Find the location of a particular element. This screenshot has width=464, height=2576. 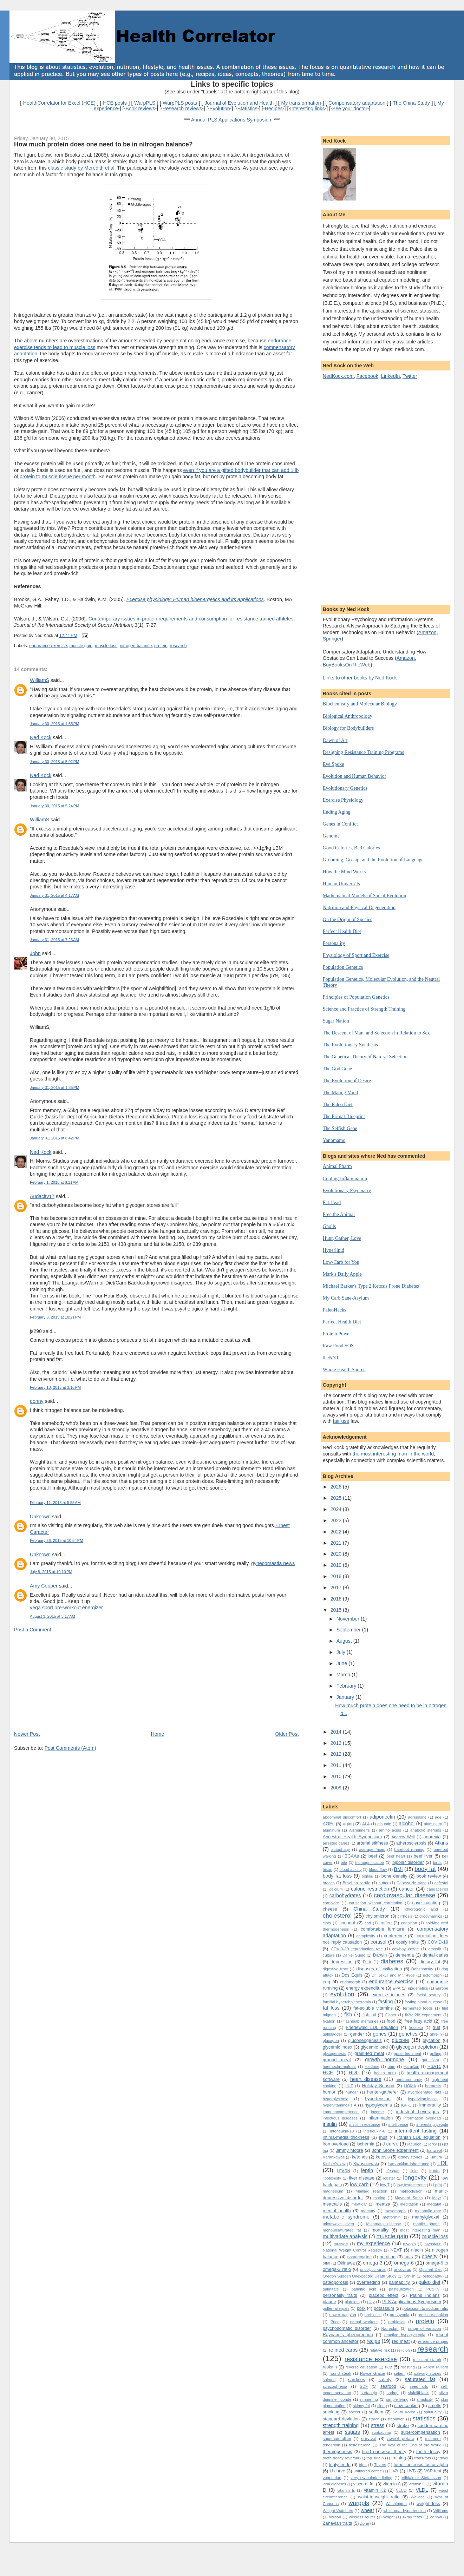

cod is located at coordinates (368, 1923).